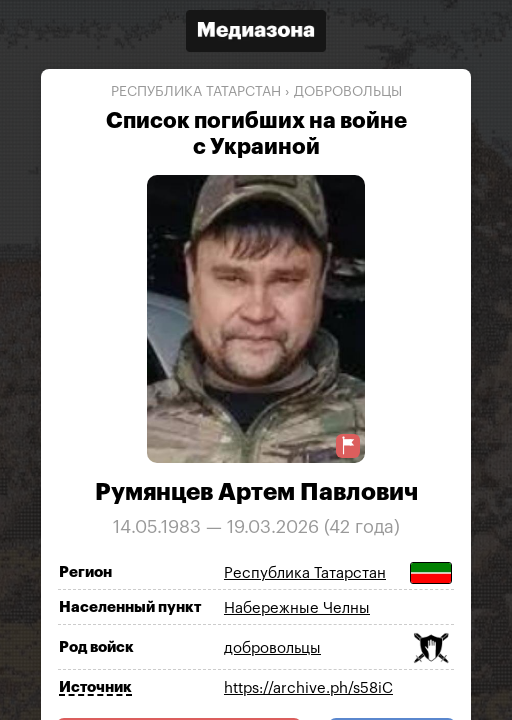  I want to click on добровольцы, so click(348, 92).